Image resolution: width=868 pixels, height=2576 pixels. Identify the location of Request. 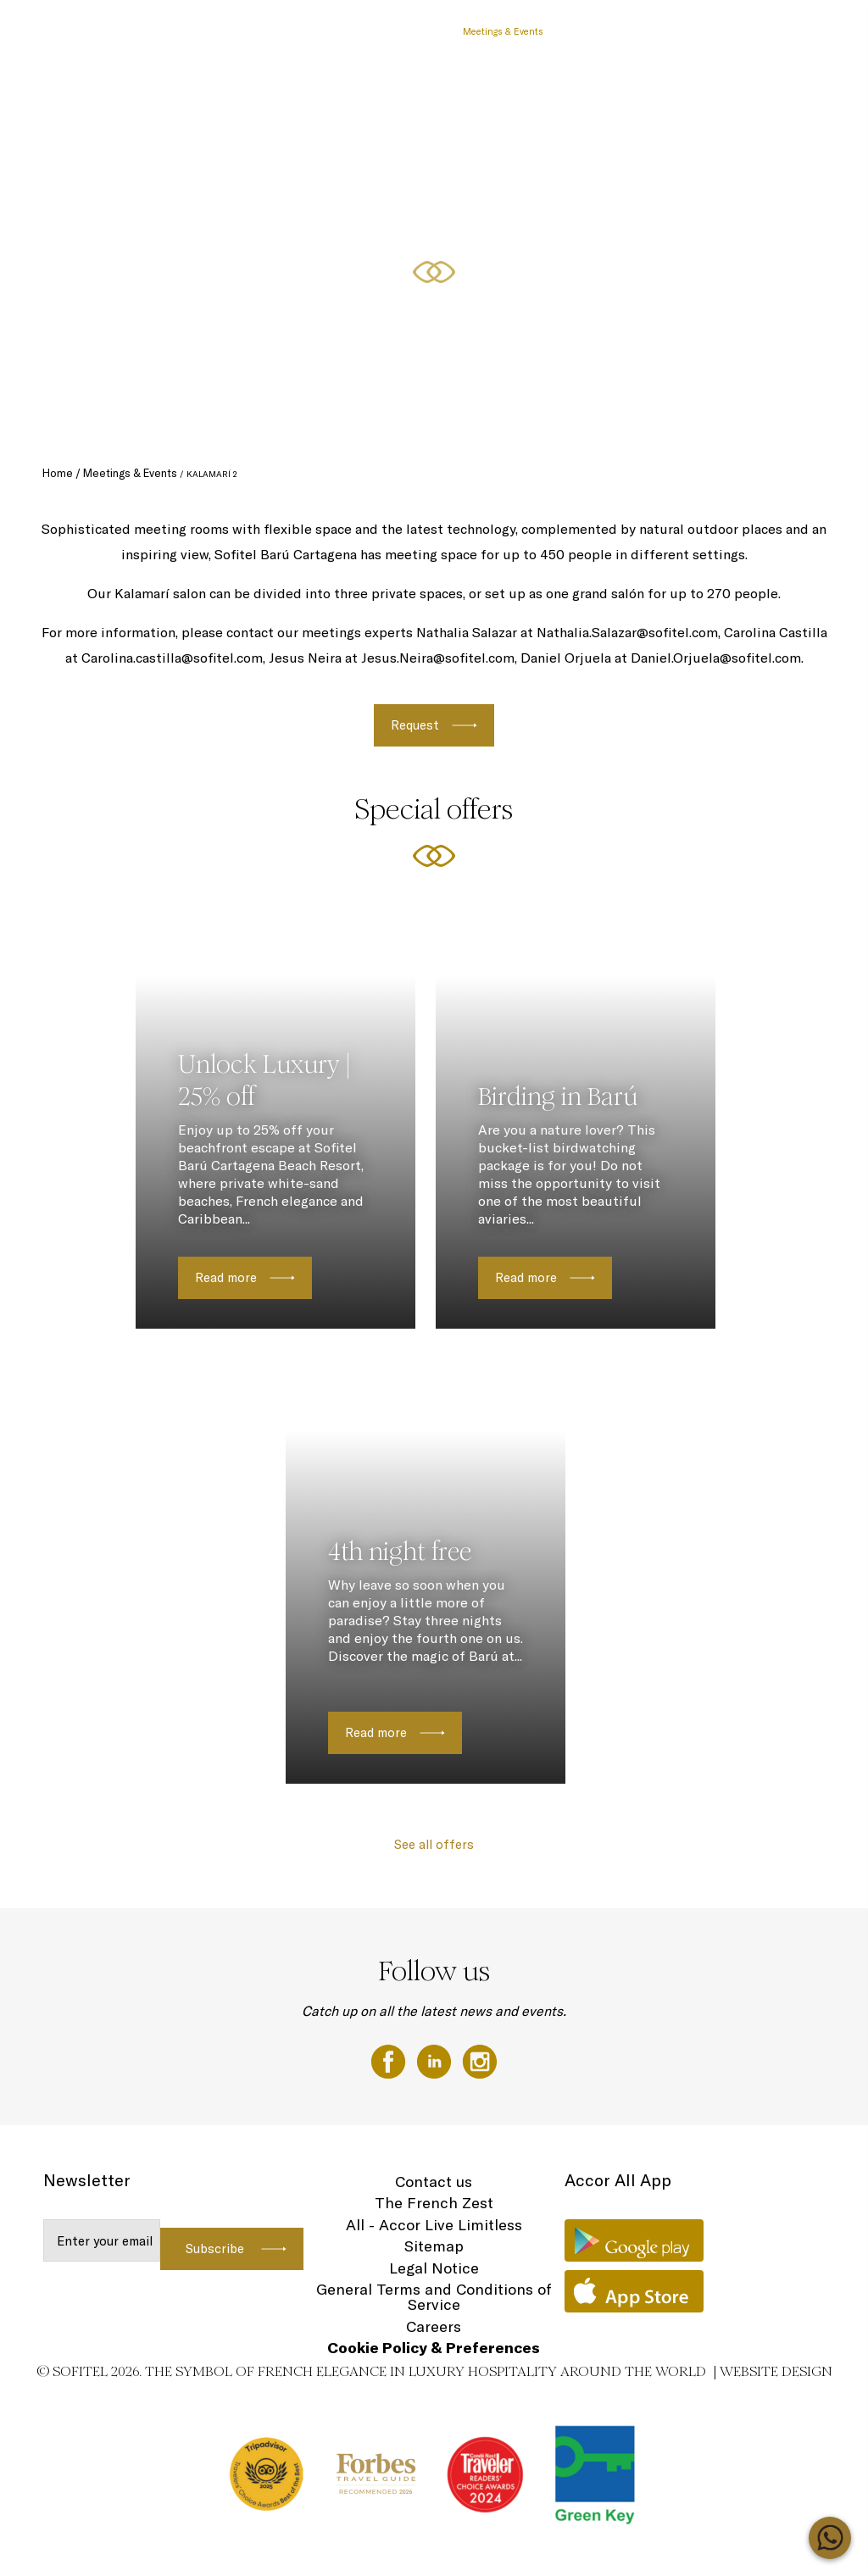
(415, 725).